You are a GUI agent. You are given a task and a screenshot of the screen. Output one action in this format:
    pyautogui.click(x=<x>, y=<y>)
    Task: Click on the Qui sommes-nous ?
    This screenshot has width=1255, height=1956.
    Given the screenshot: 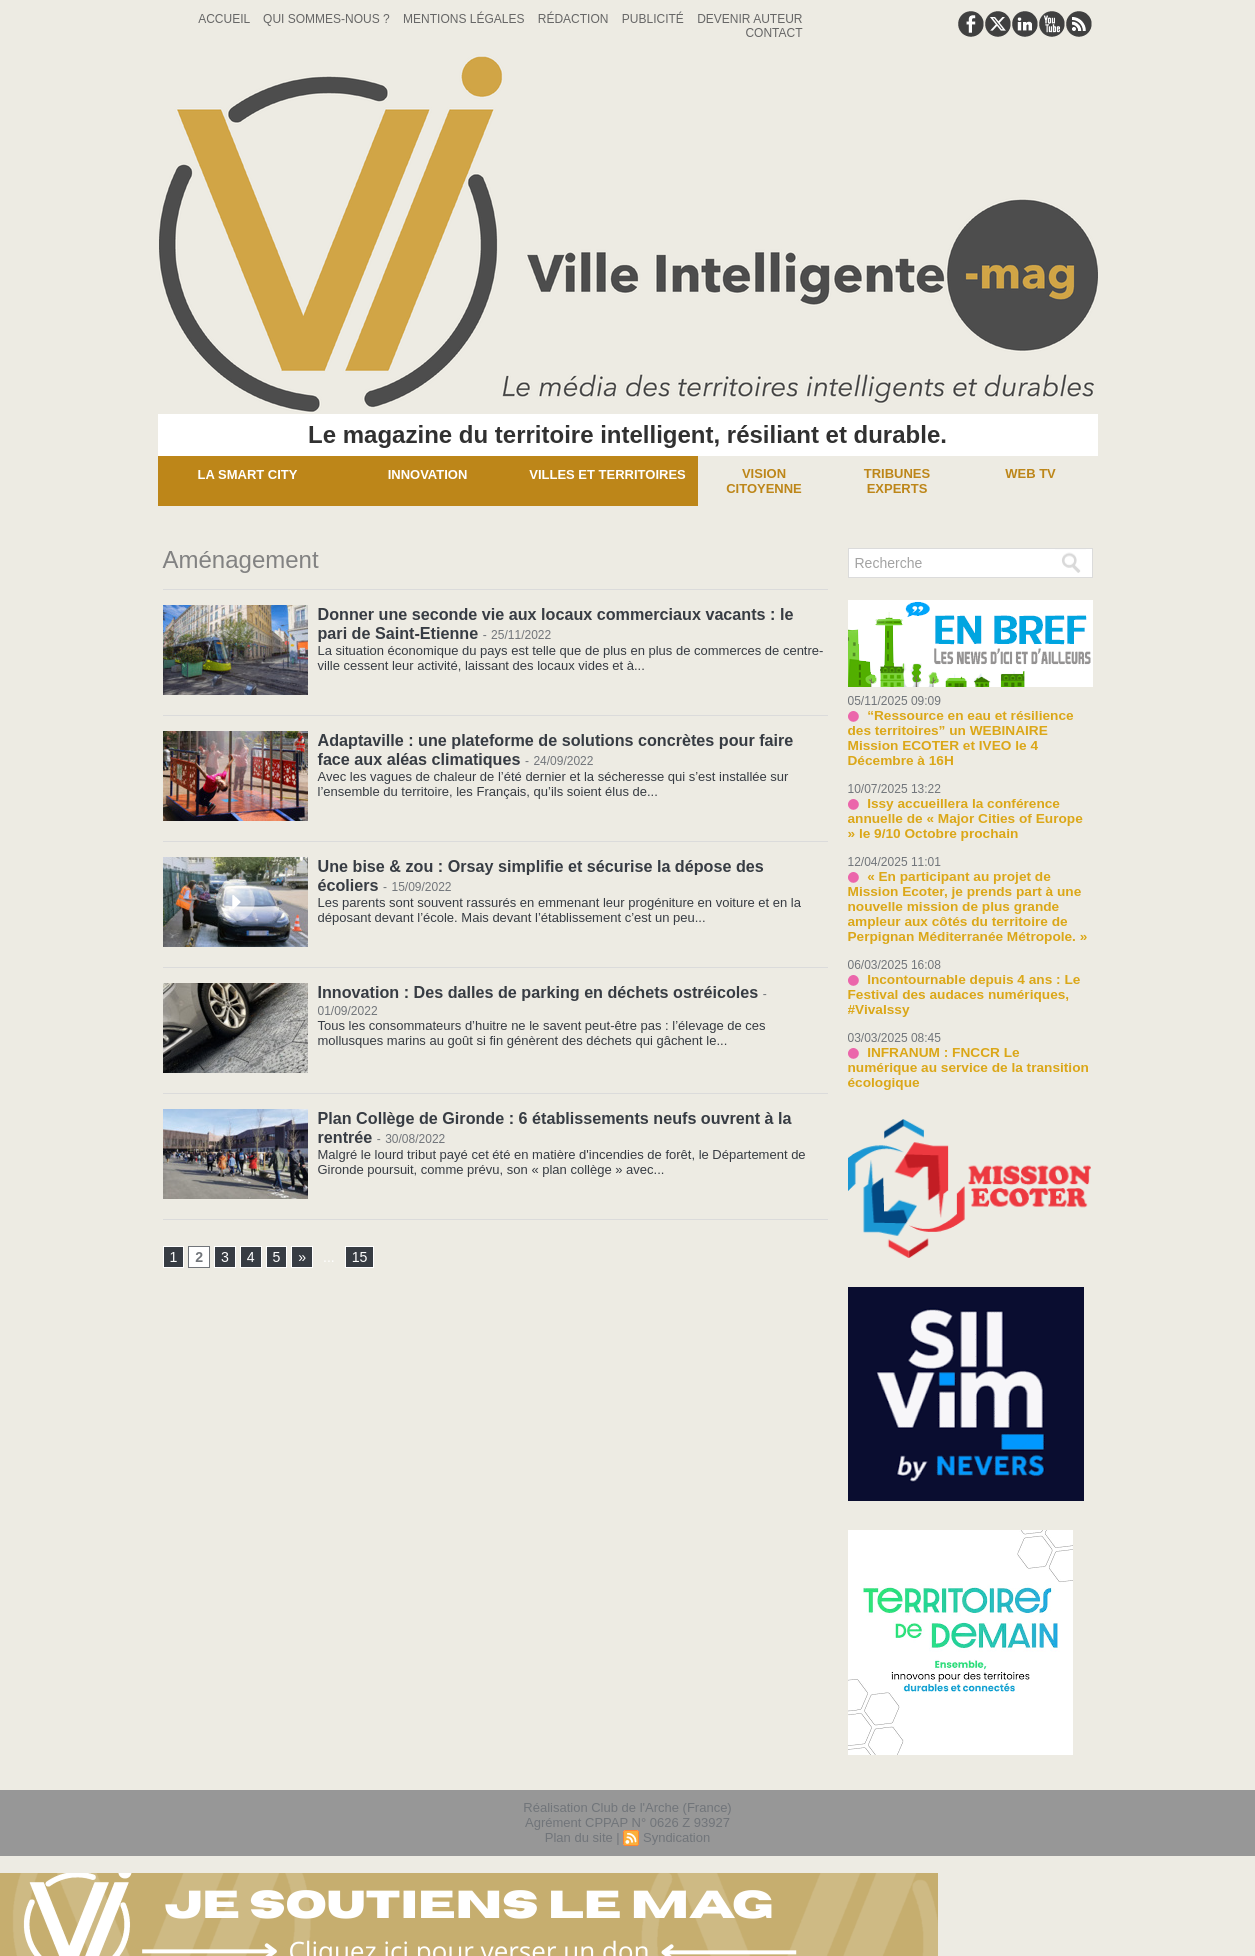 What is the action you would take?
    pyautogui.click(x=328, y=19)
    